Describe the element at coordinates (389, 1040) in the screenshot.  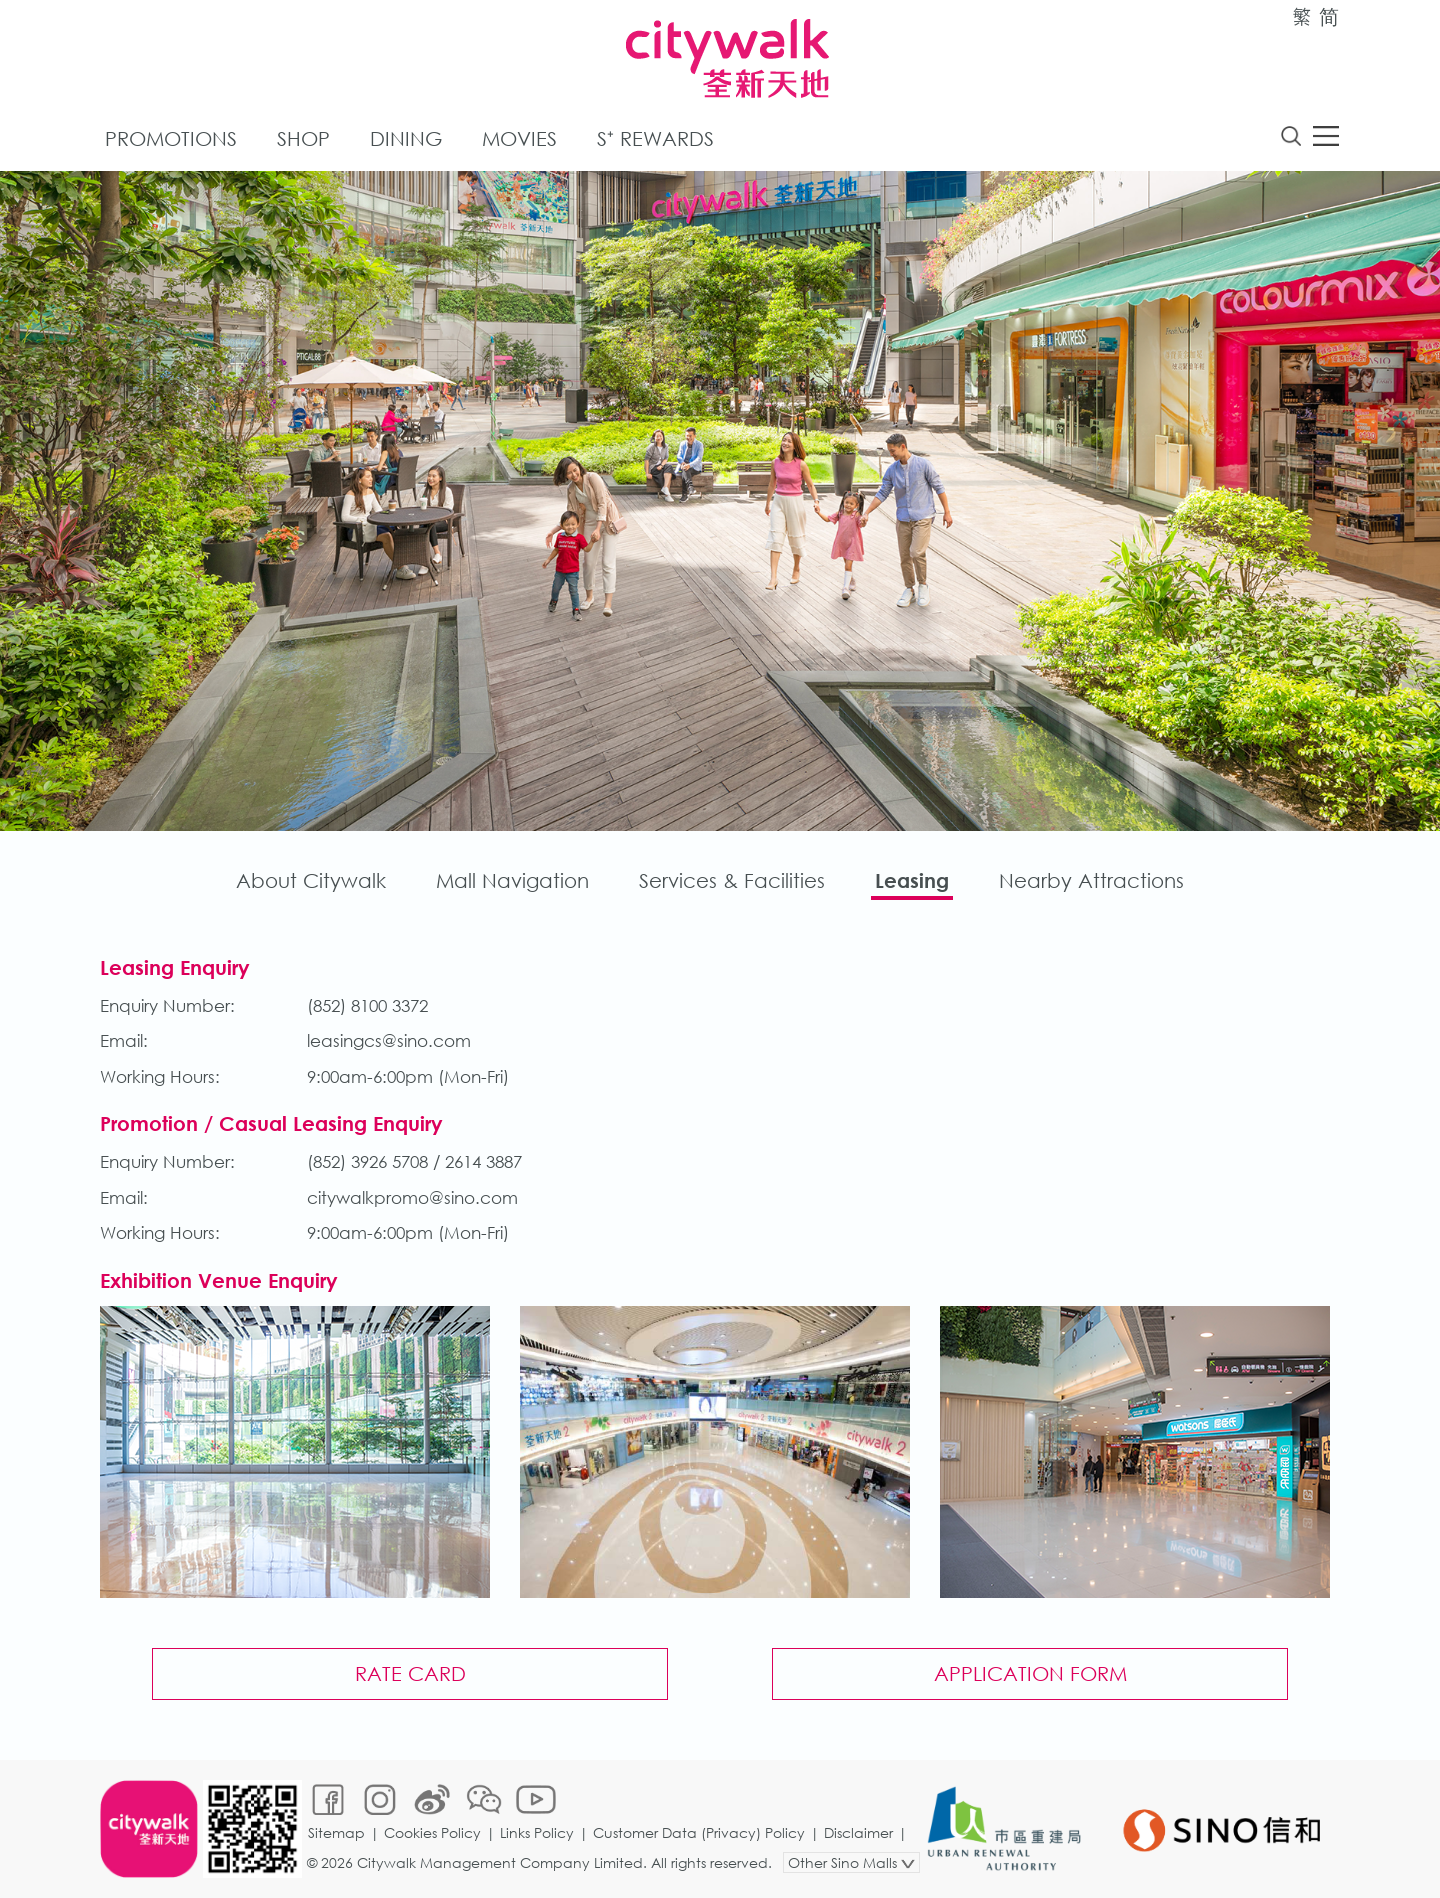
I see `leasingcs@sino.com` at that location.